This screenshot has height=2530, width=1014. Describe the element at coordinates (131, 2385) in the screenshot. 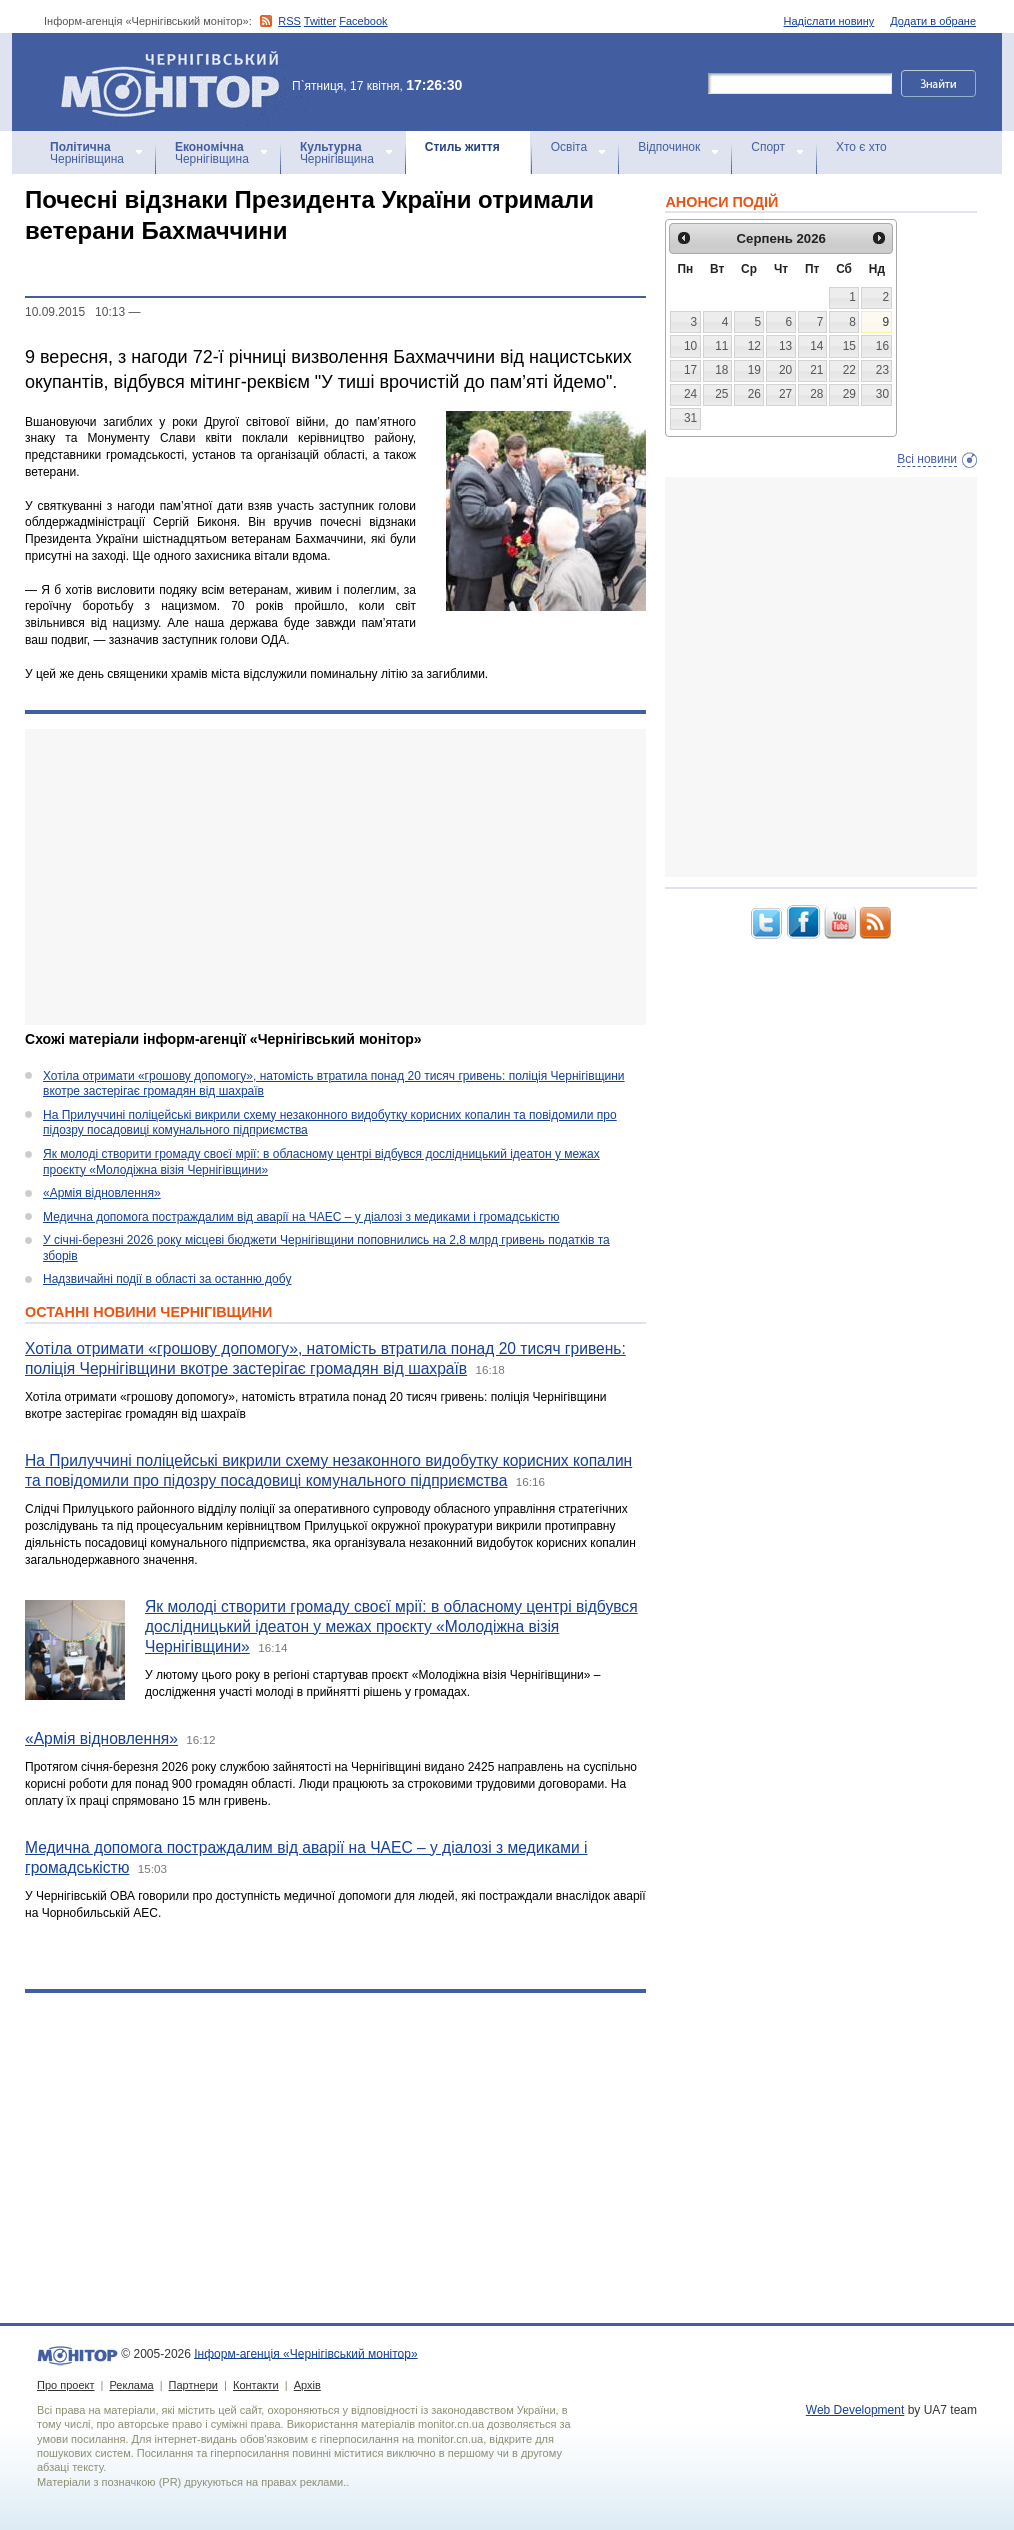

I see `Реклама` at that location.